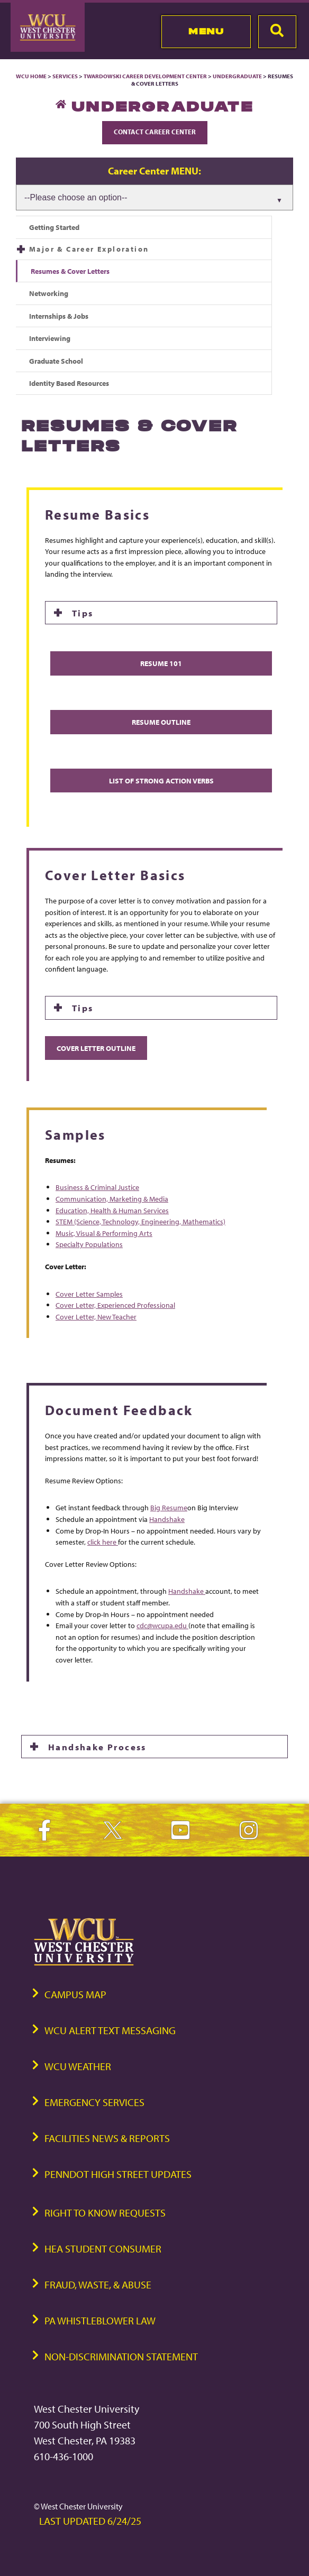 The height and width of the screenshot is (2576, 309). Describe the element at coordinates (97, 1746) in the screenshot. I see `Handshake Process` at that location.